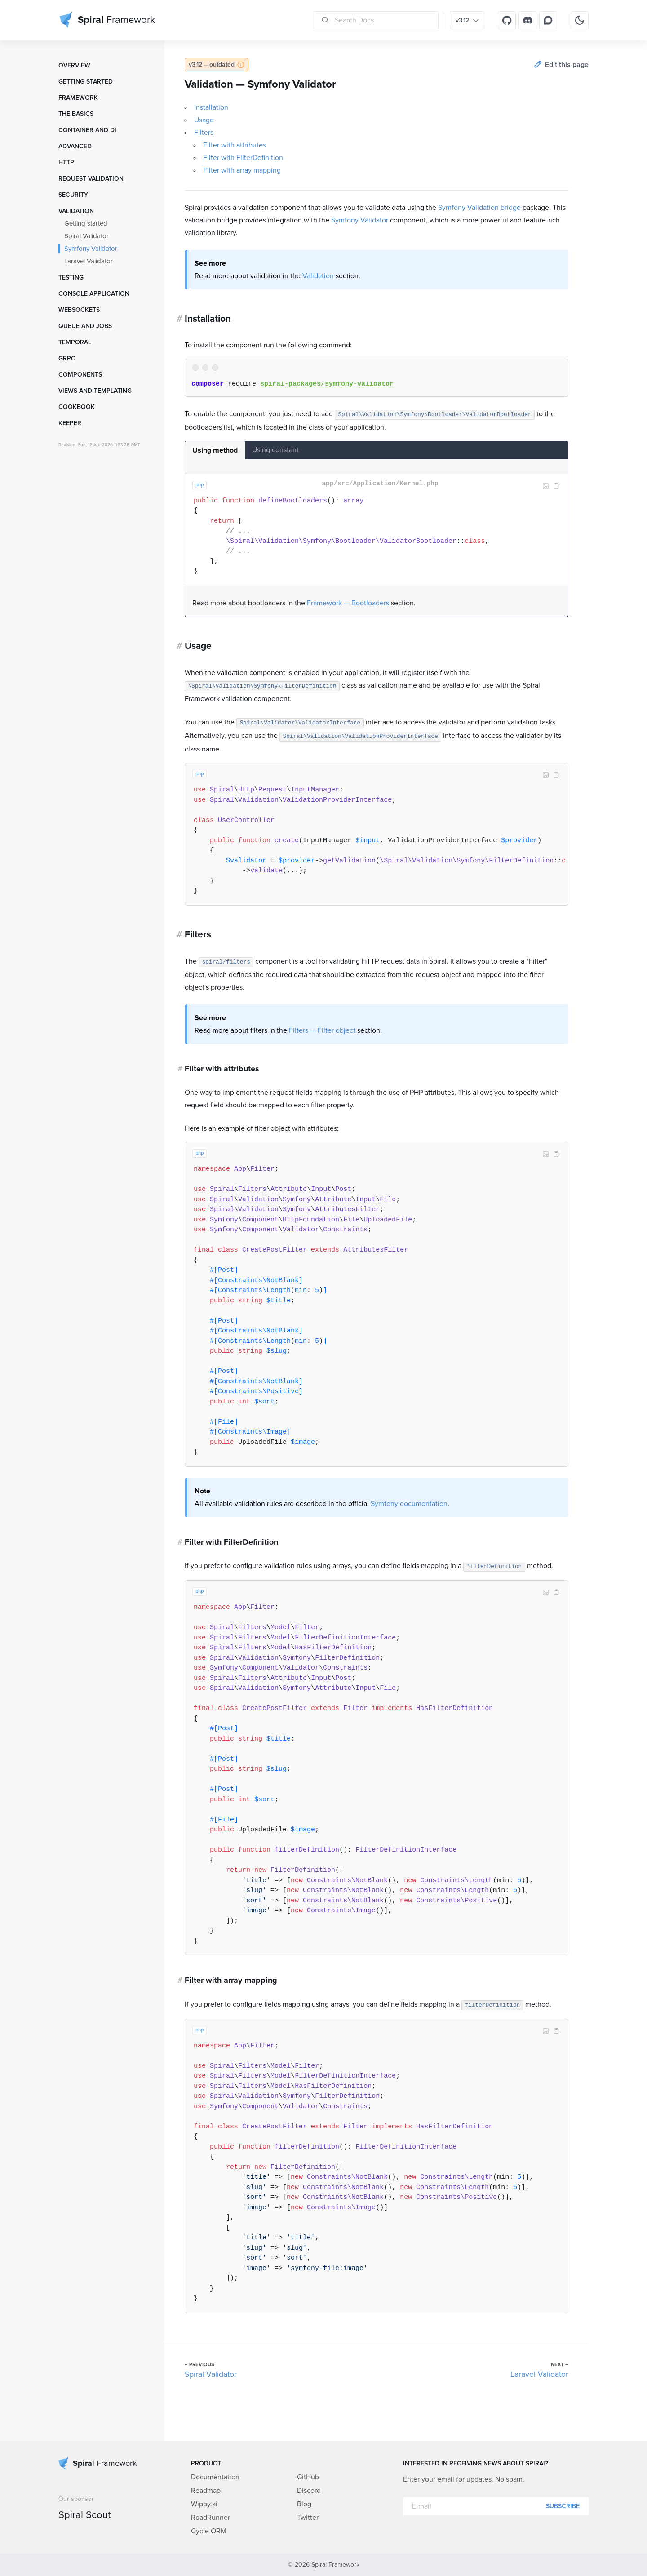  What do you see at coordinates (308, 2477) in the screenshot?
I see `GitHub` at bounding box center [308, 2477].